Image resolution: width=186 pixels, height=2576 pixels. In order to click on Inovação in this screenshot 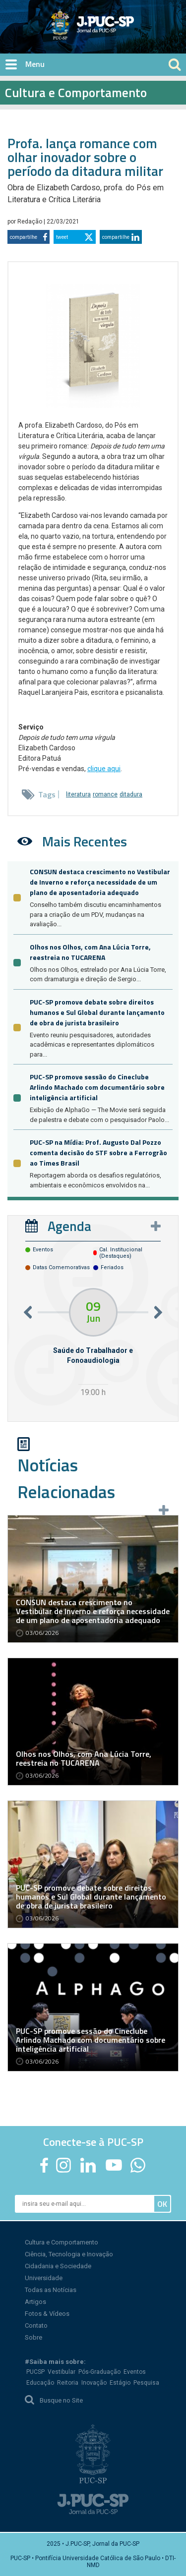, I will do `click(94, 2382)`.